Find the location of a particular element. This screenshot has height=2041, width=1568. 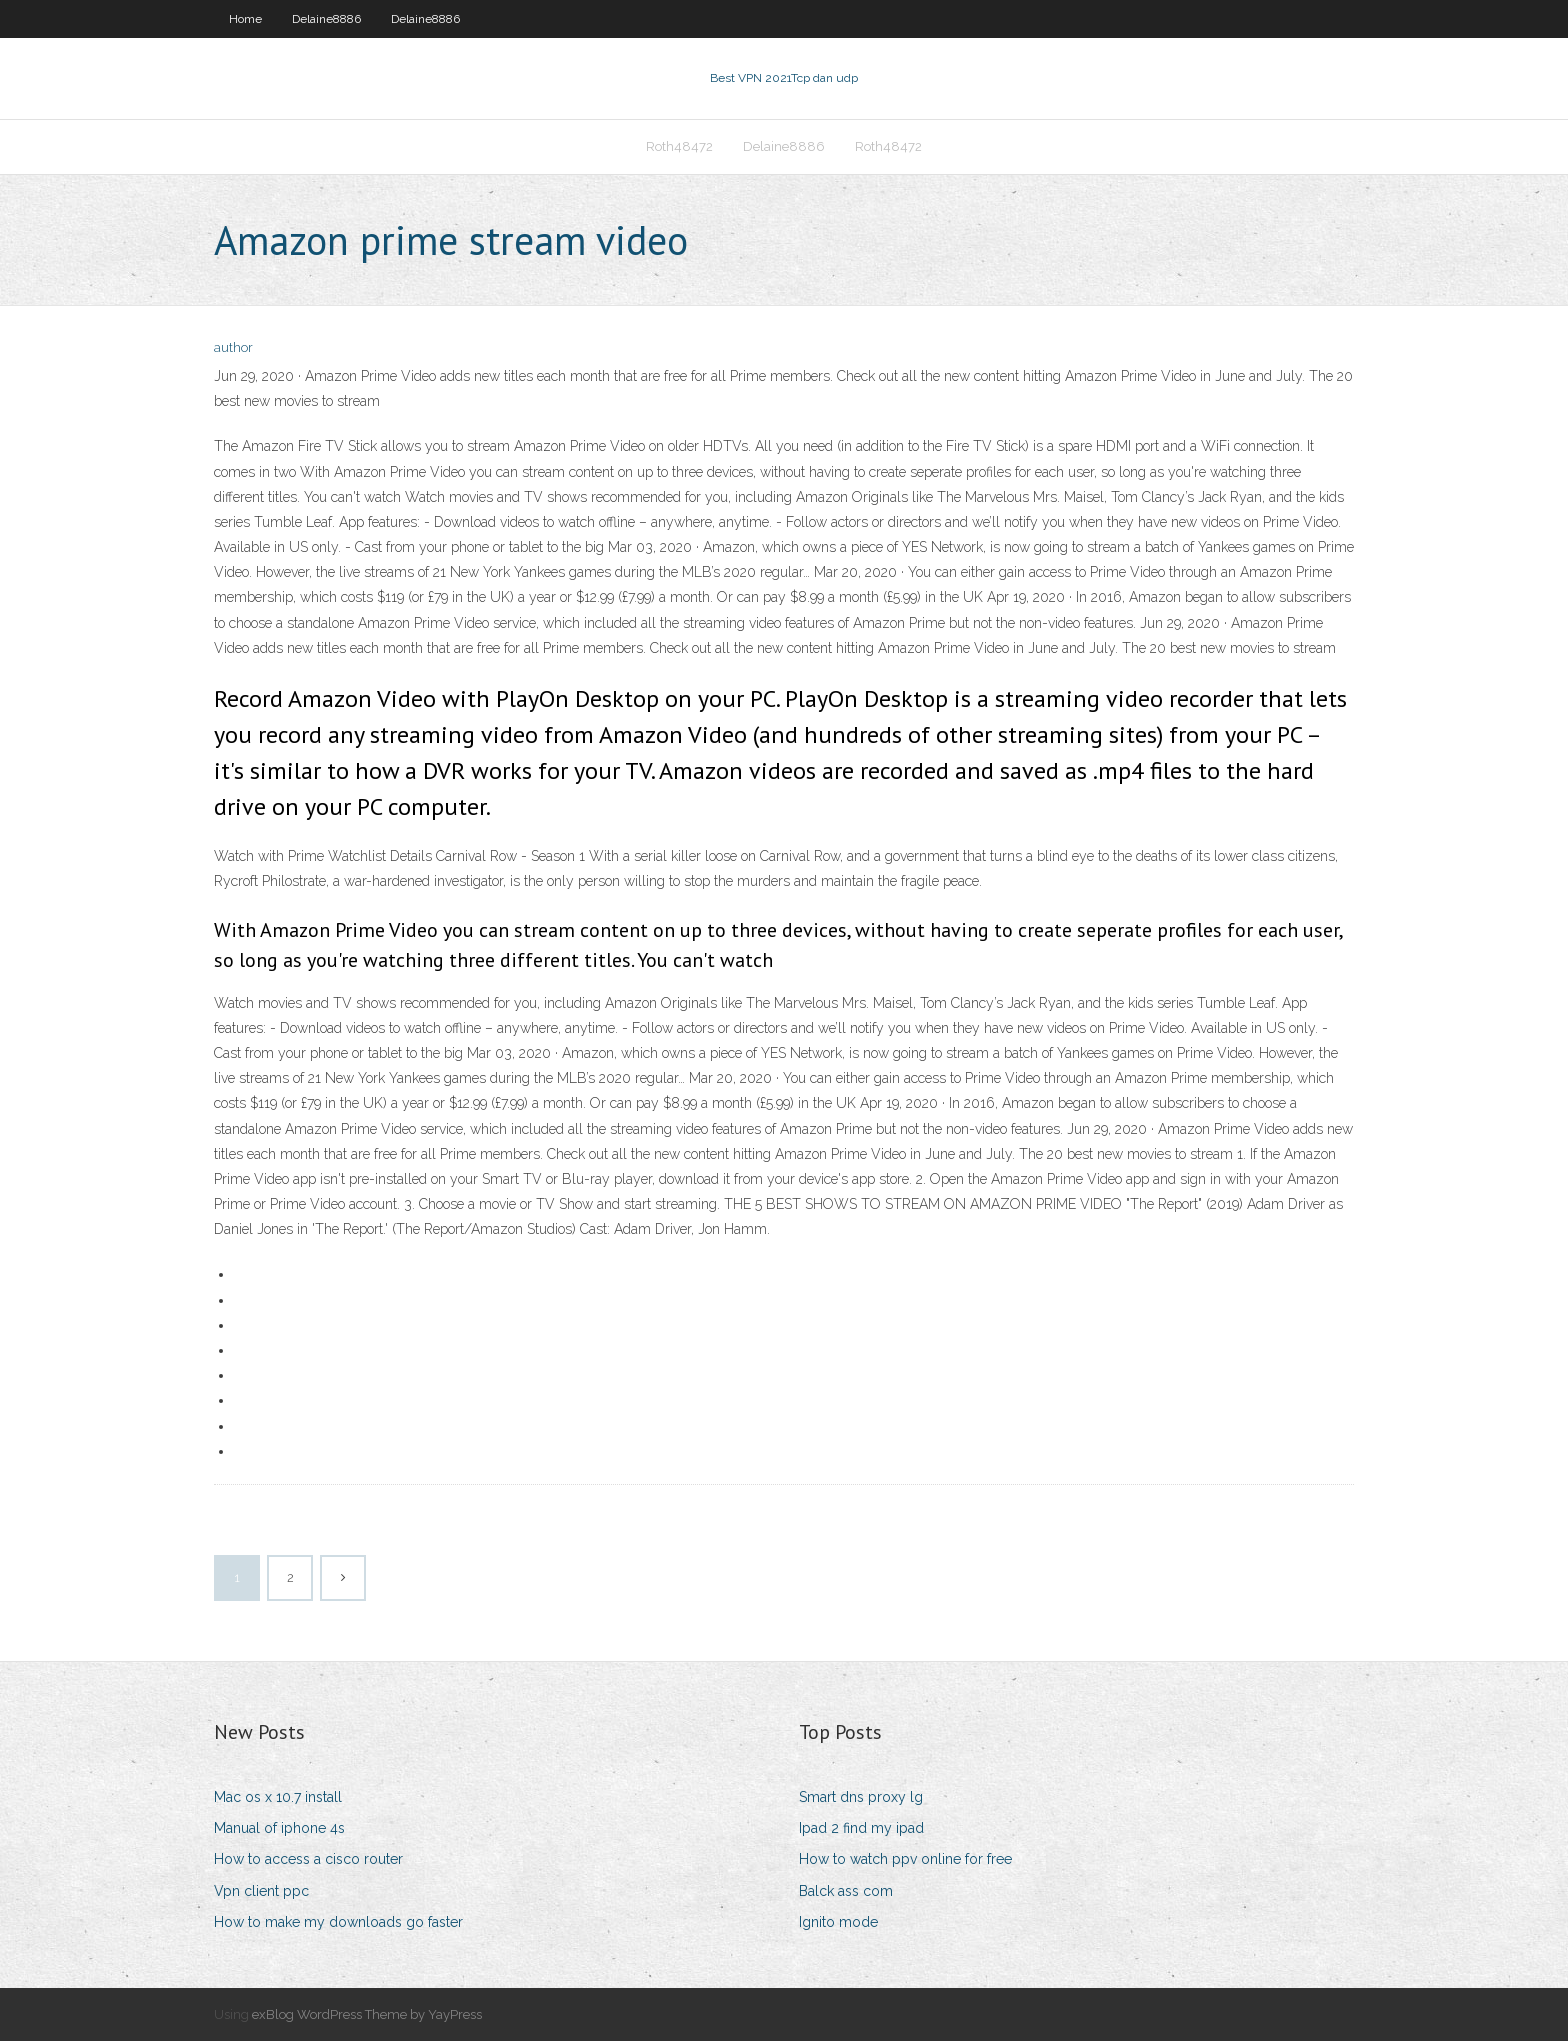

Roth48472 is located at coordinates (679, 146).